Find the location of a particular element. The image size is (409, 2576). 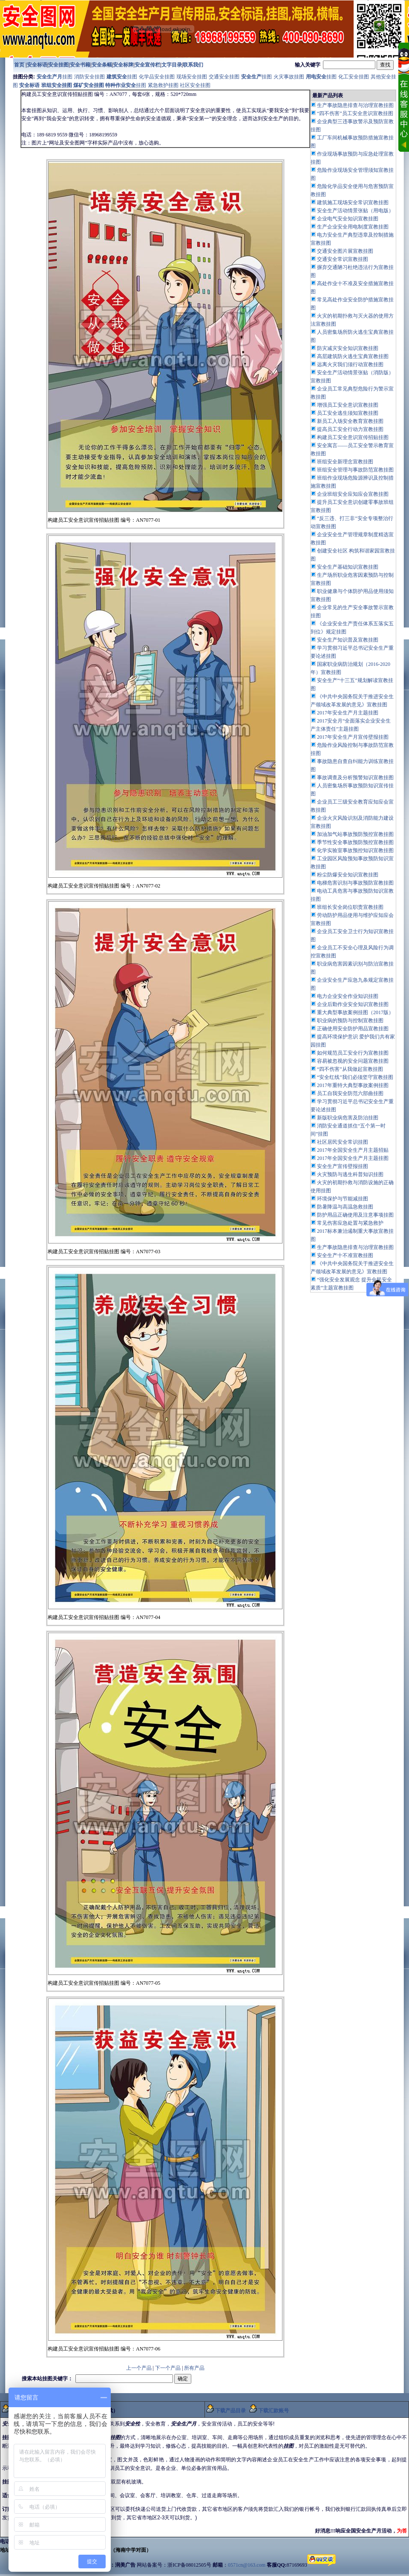

社区安全挂图 is located at coordinates (195, 85).